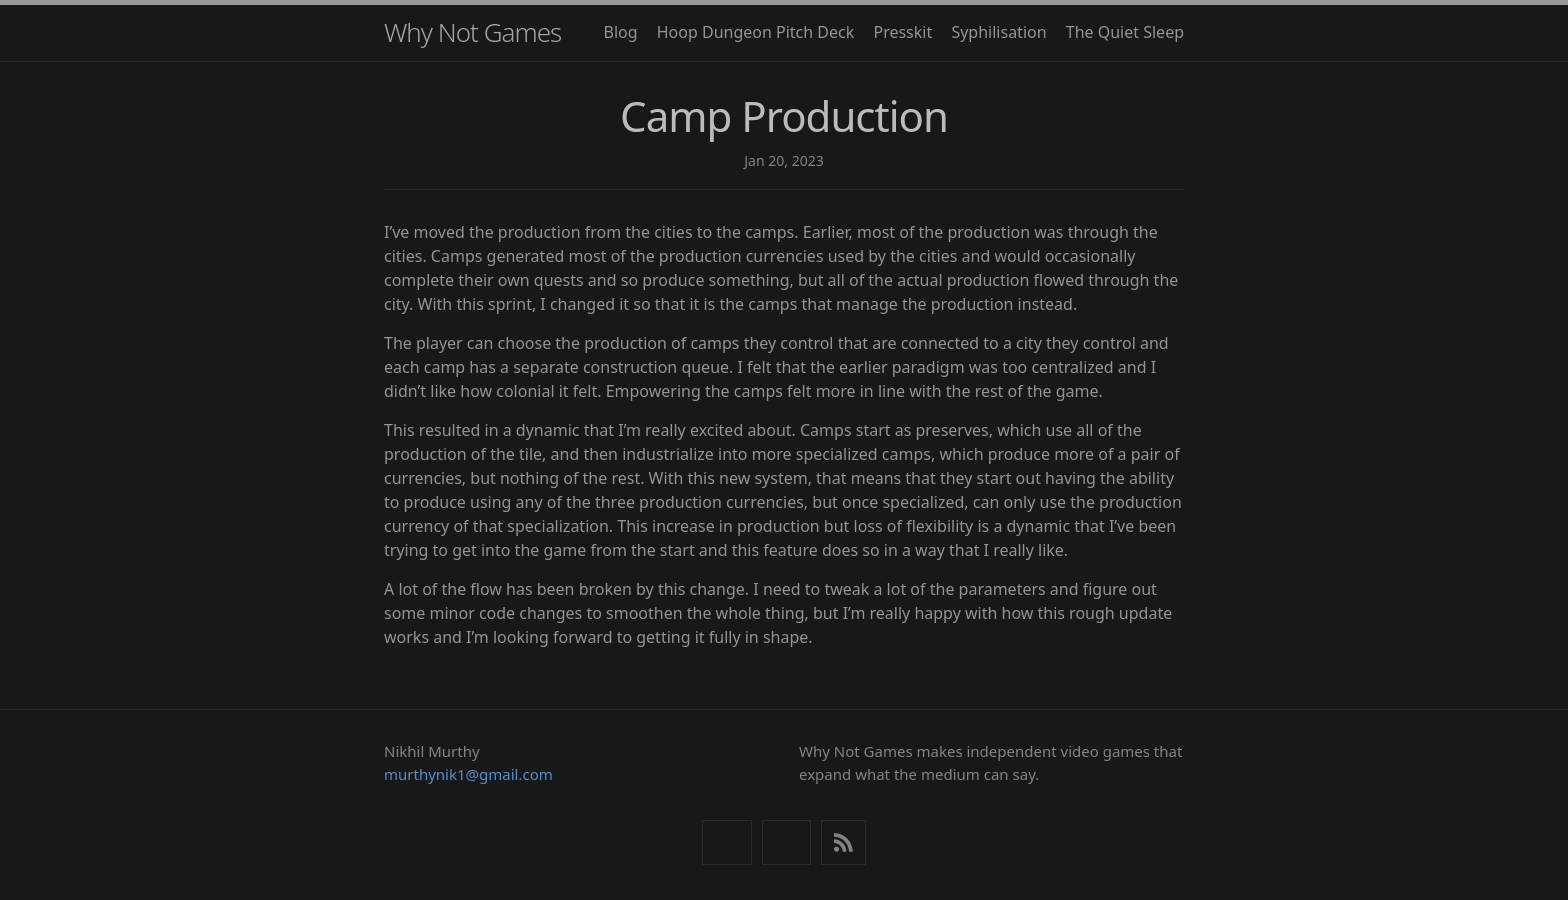 The height and width of the screenshot is (900, 1568). I want to click on Hoop Dungeon Pitch Deck, so click(756, 32).